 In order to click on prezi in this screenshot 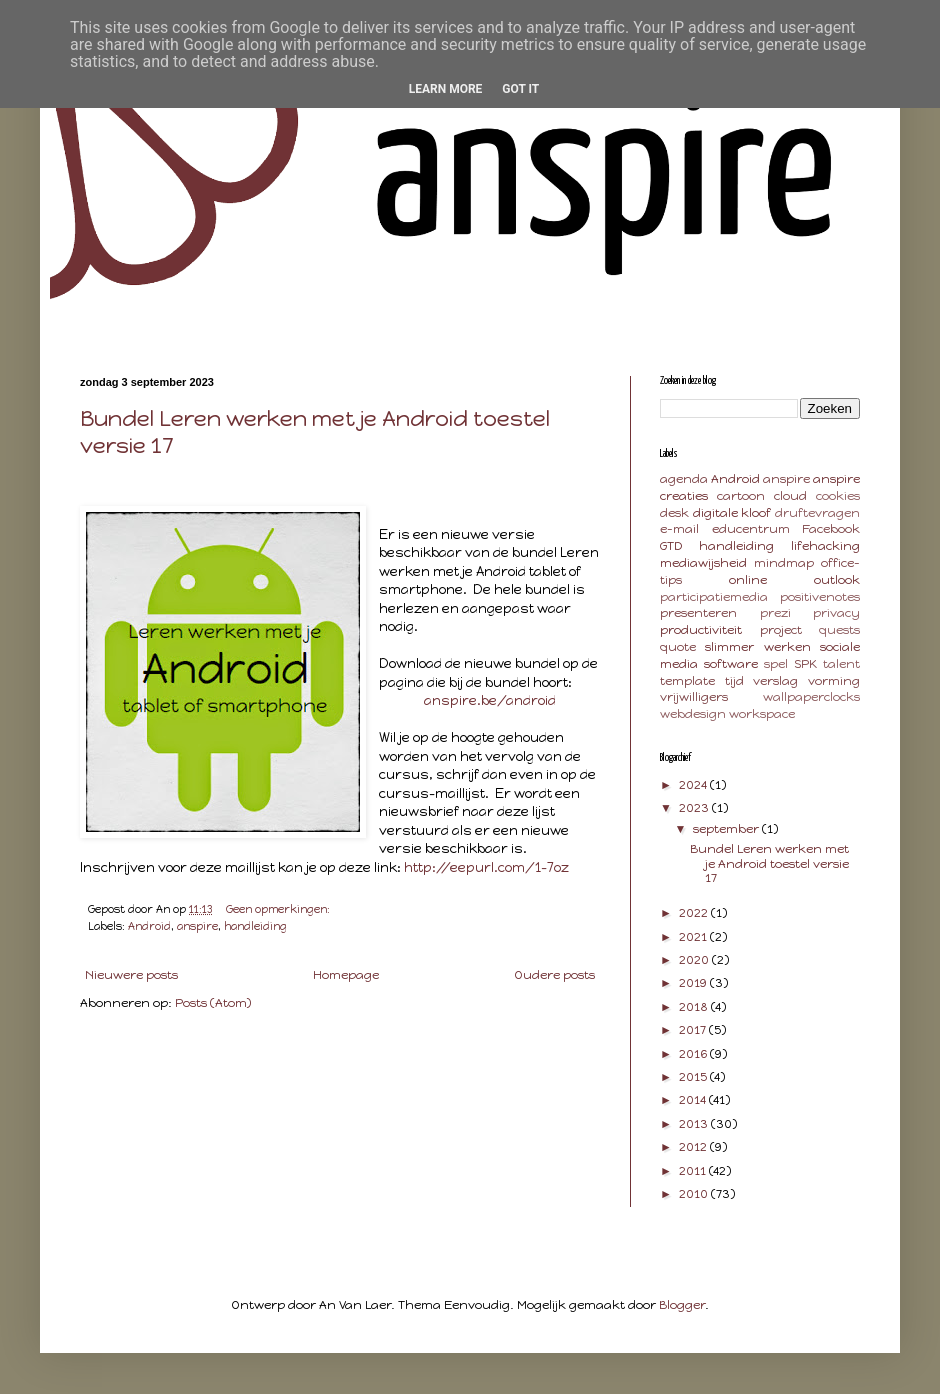, I will do `click(775, 613)`.